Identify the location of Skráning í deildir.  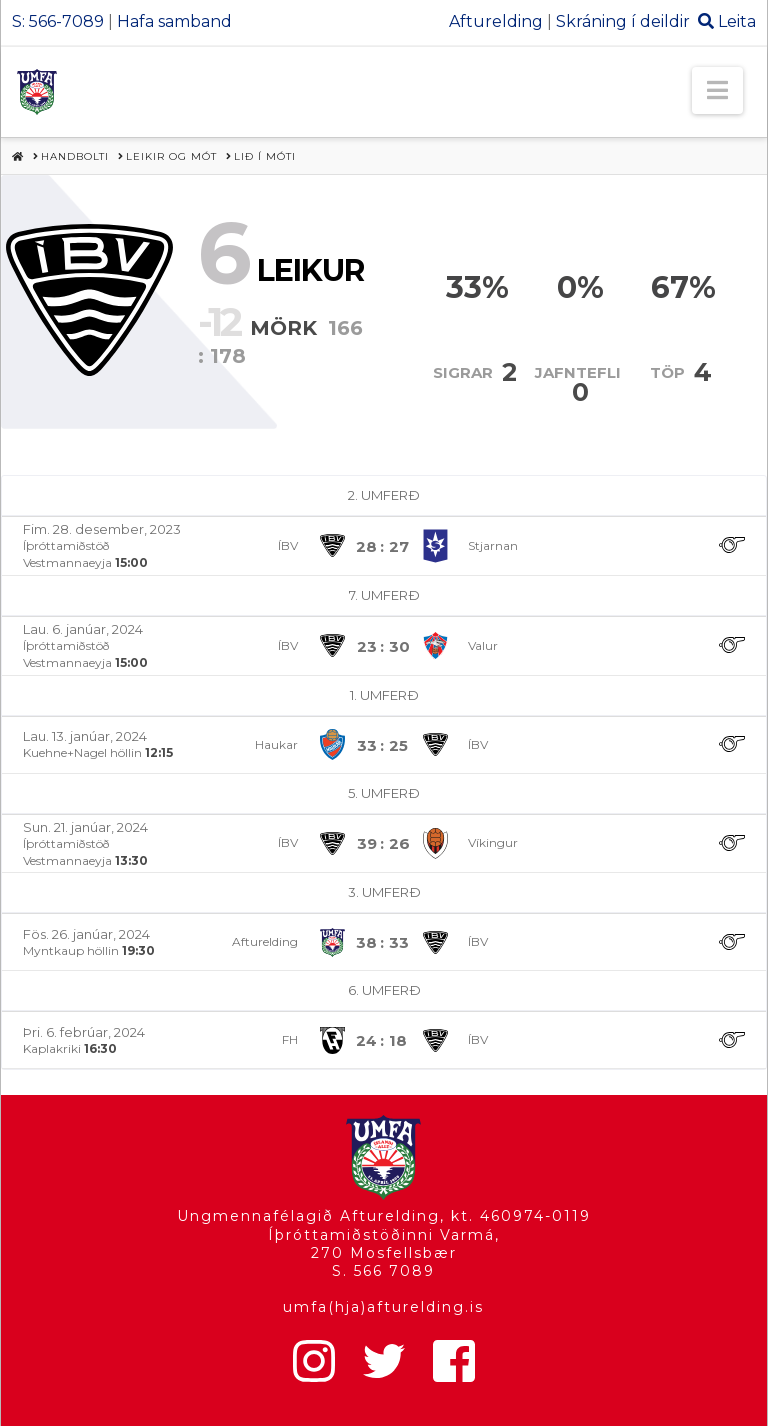
(623, 21).